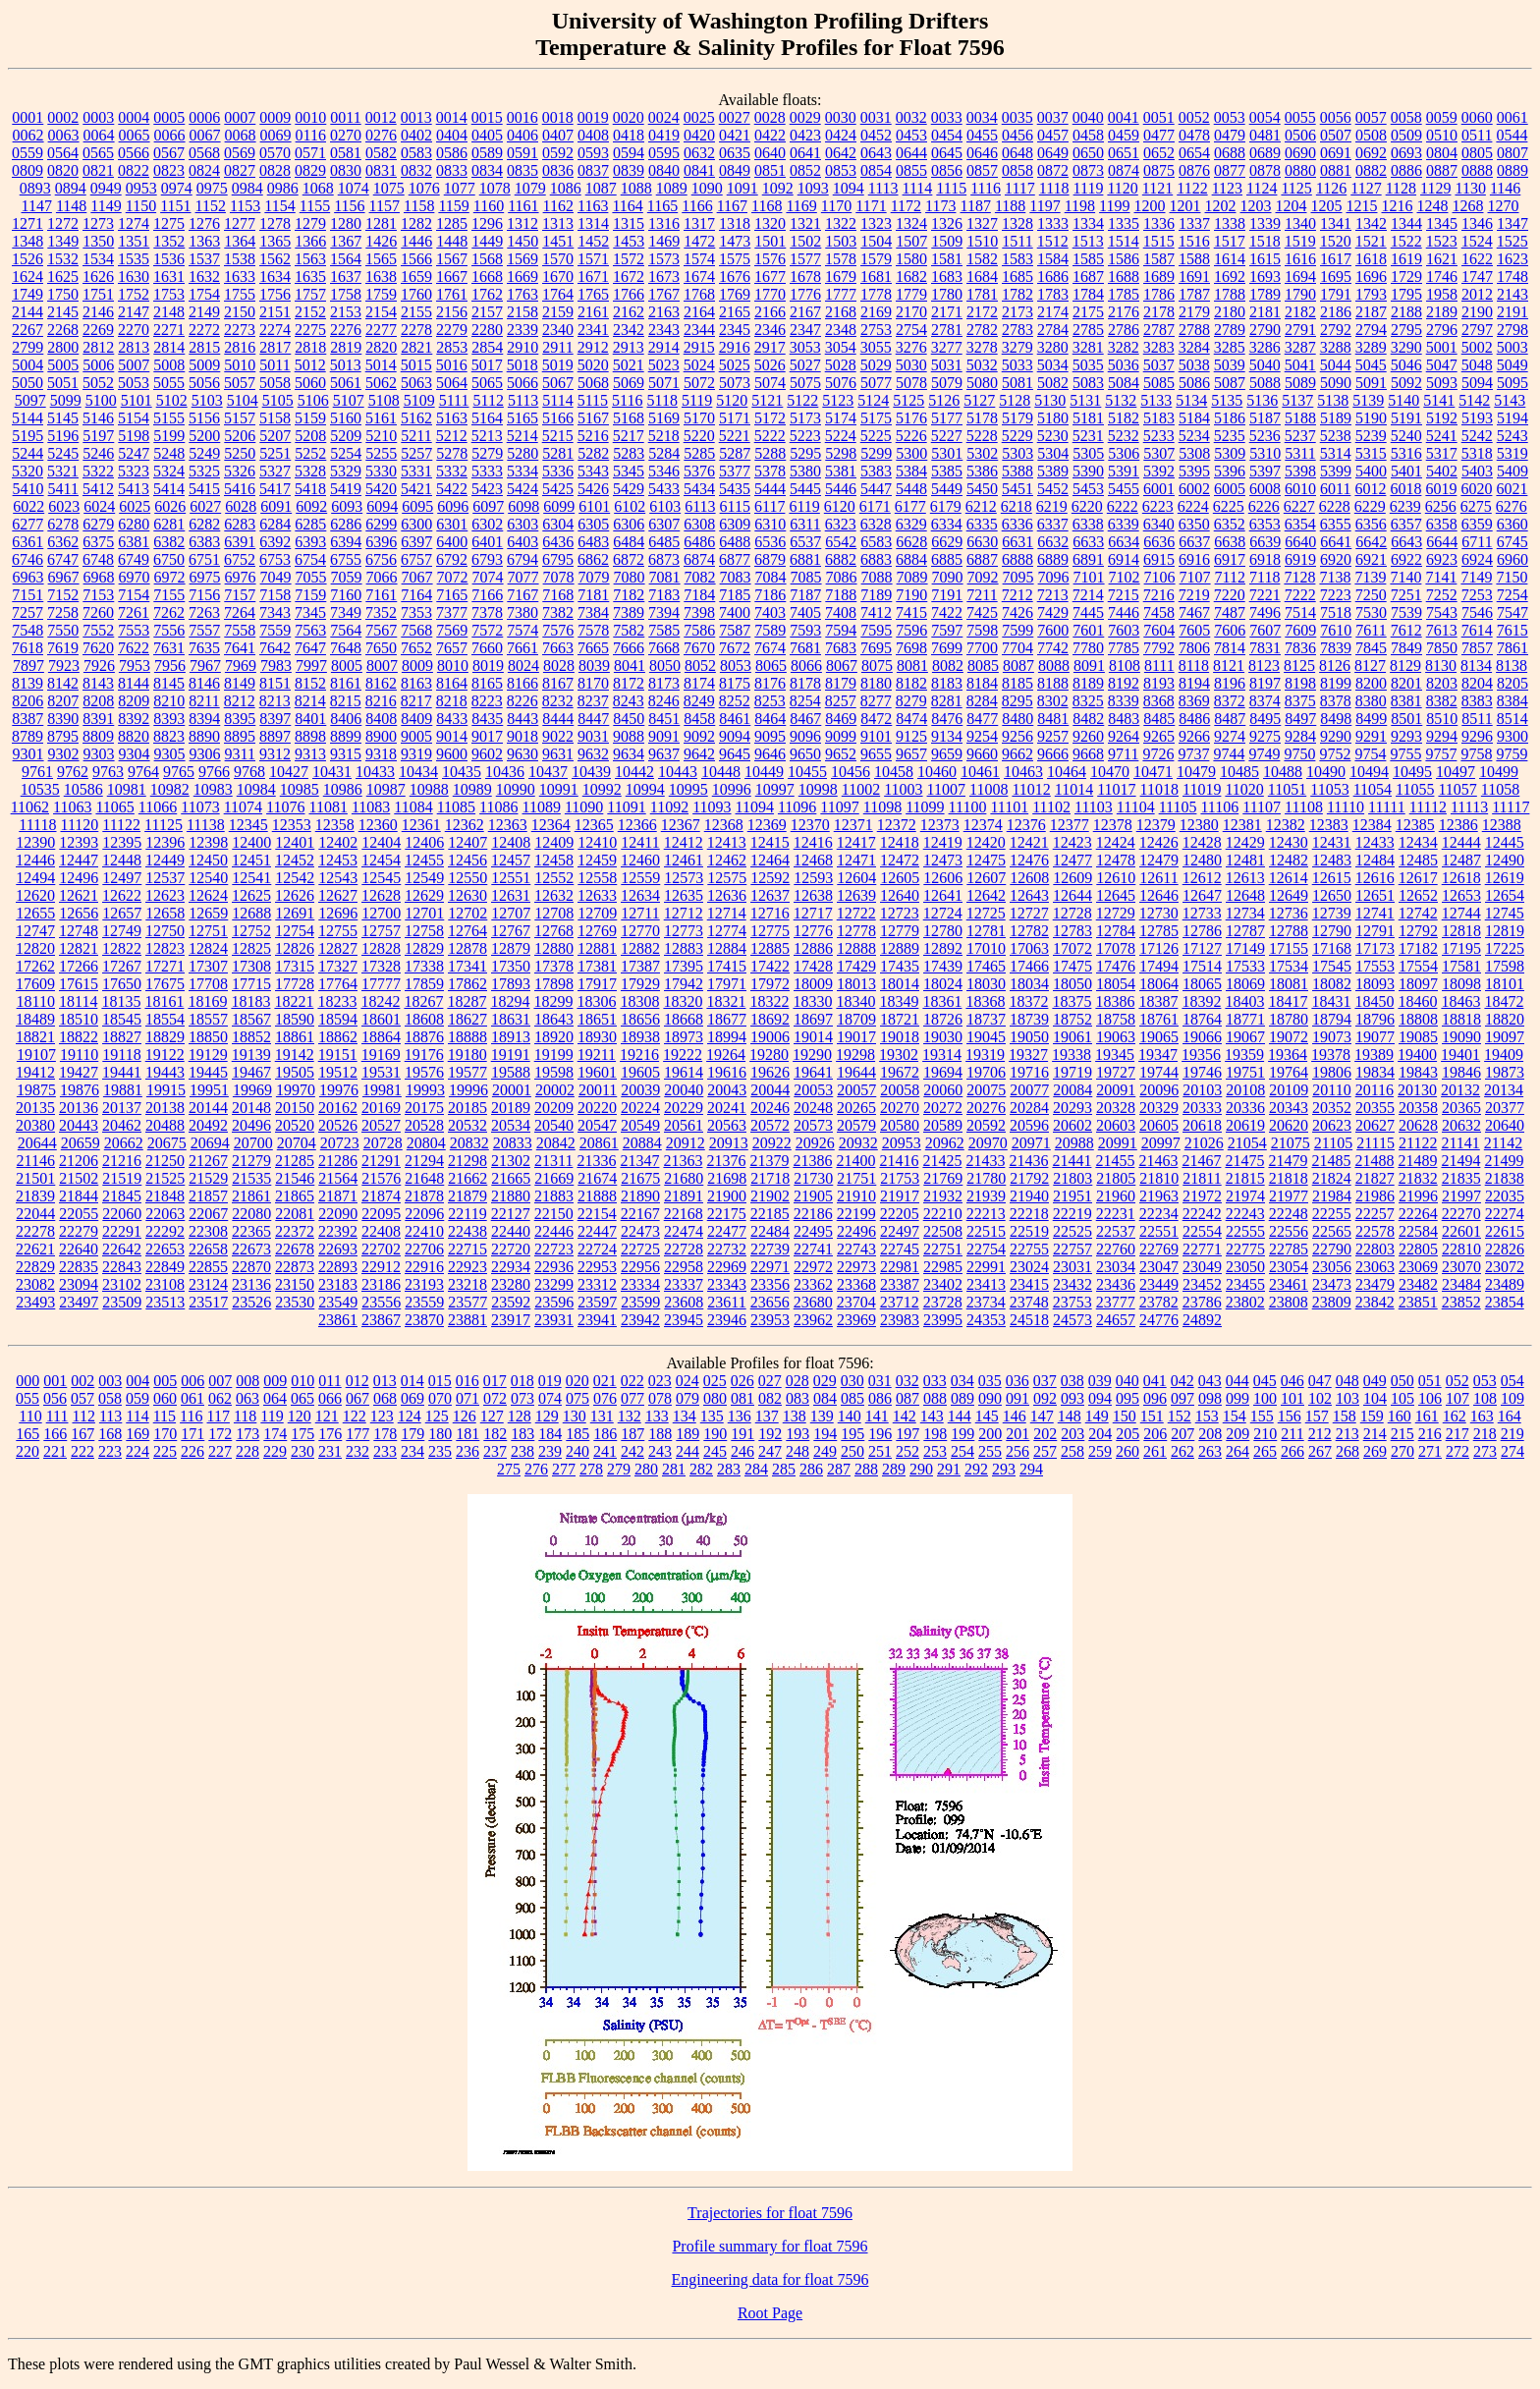 The image size is (1540, 2389). I want to click on 047, so click(1320, 1380).